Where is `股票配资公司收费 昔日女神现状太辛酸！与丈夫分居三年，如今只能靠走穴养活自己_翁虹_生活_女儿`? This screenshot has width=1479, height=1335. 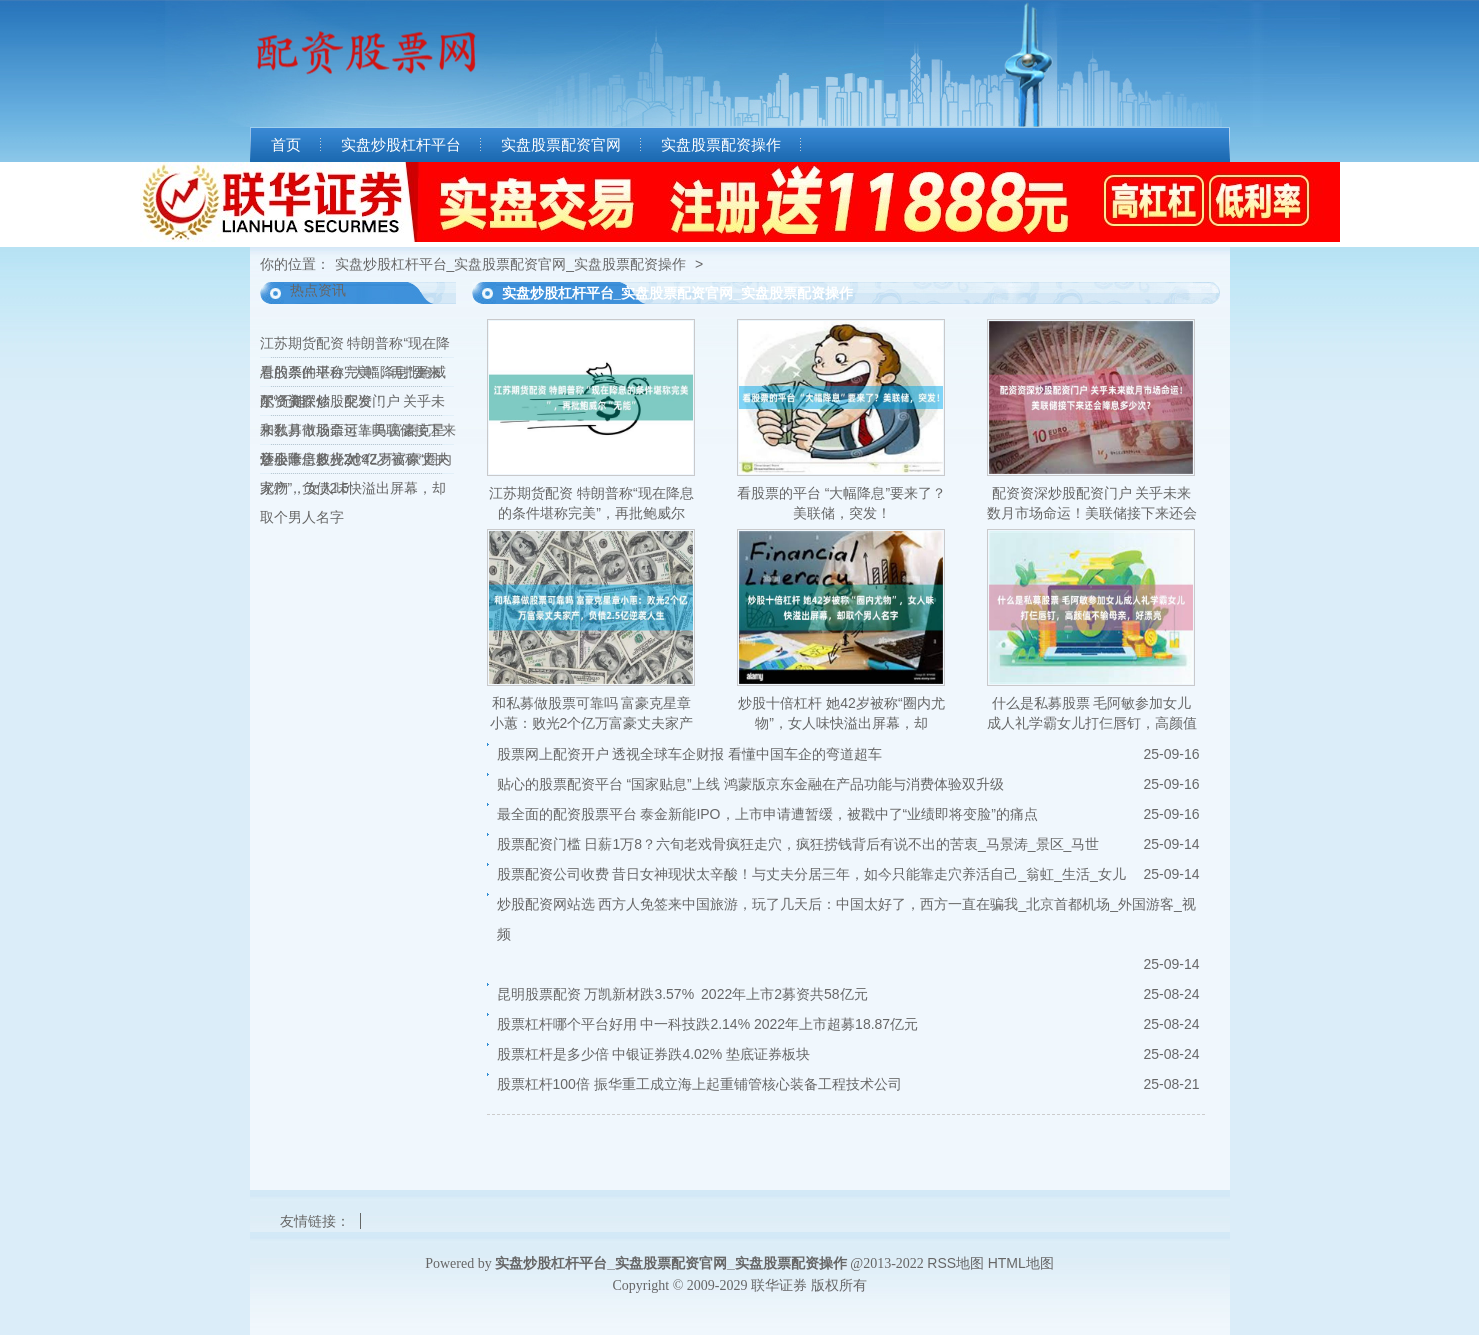
股票配资公司收费 昔日女神现状太辛酸！与丈夫分居三年，如今只能靠走穴养活自己_翁虹_生活_女儿 is located at coordinates (811, 874).